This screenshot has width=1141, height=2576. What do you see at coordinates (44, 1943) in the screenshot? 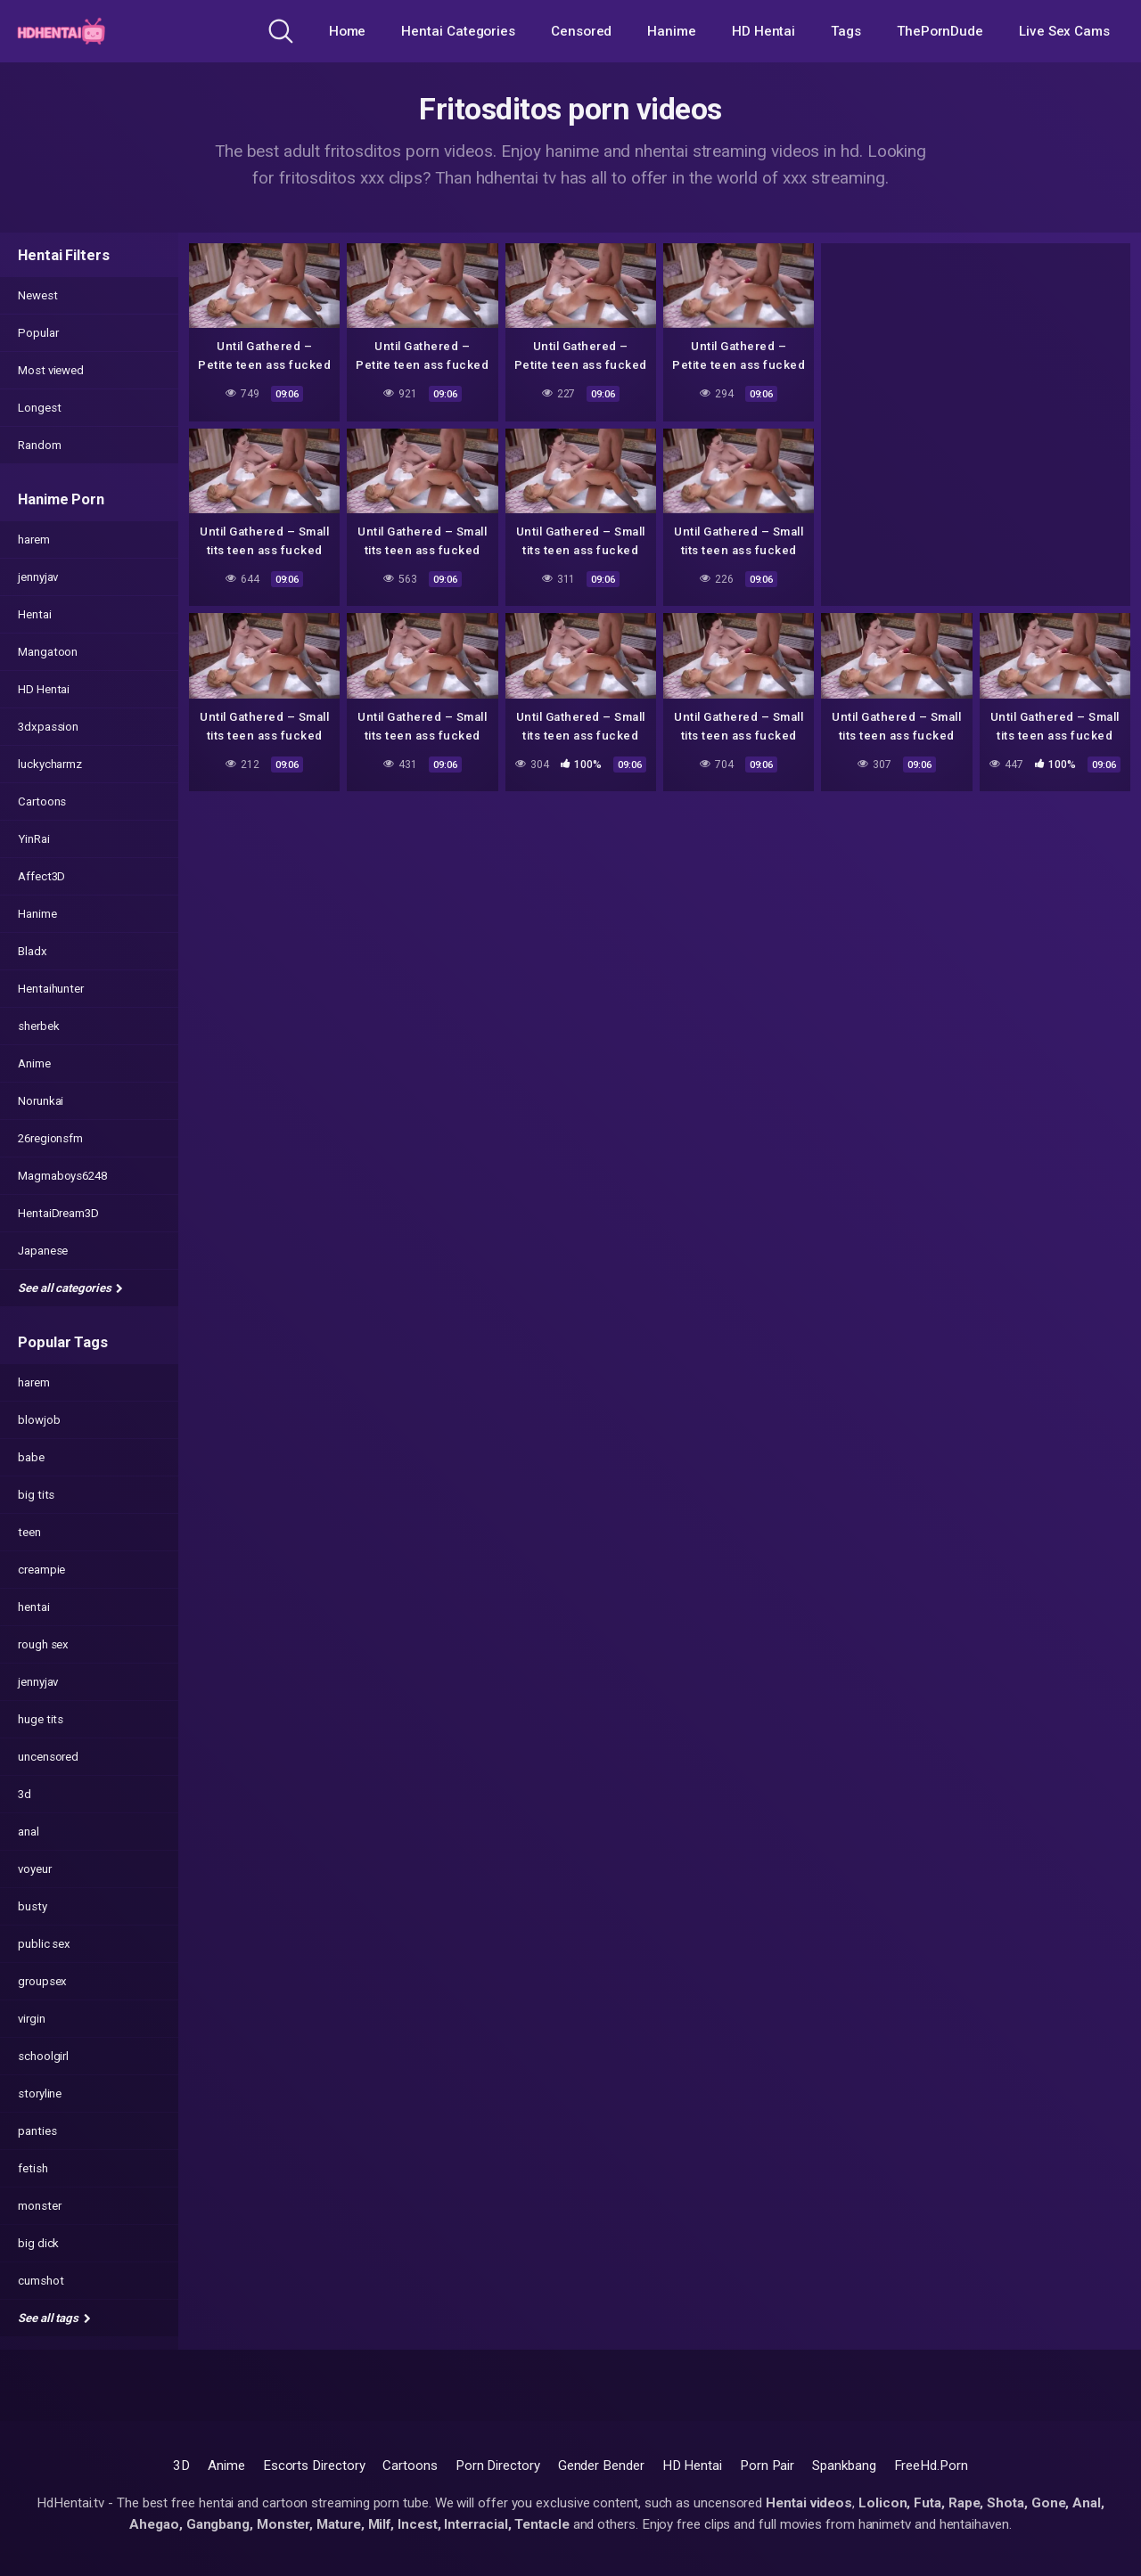
I see `public sex` at bounding box center [44, 1943].